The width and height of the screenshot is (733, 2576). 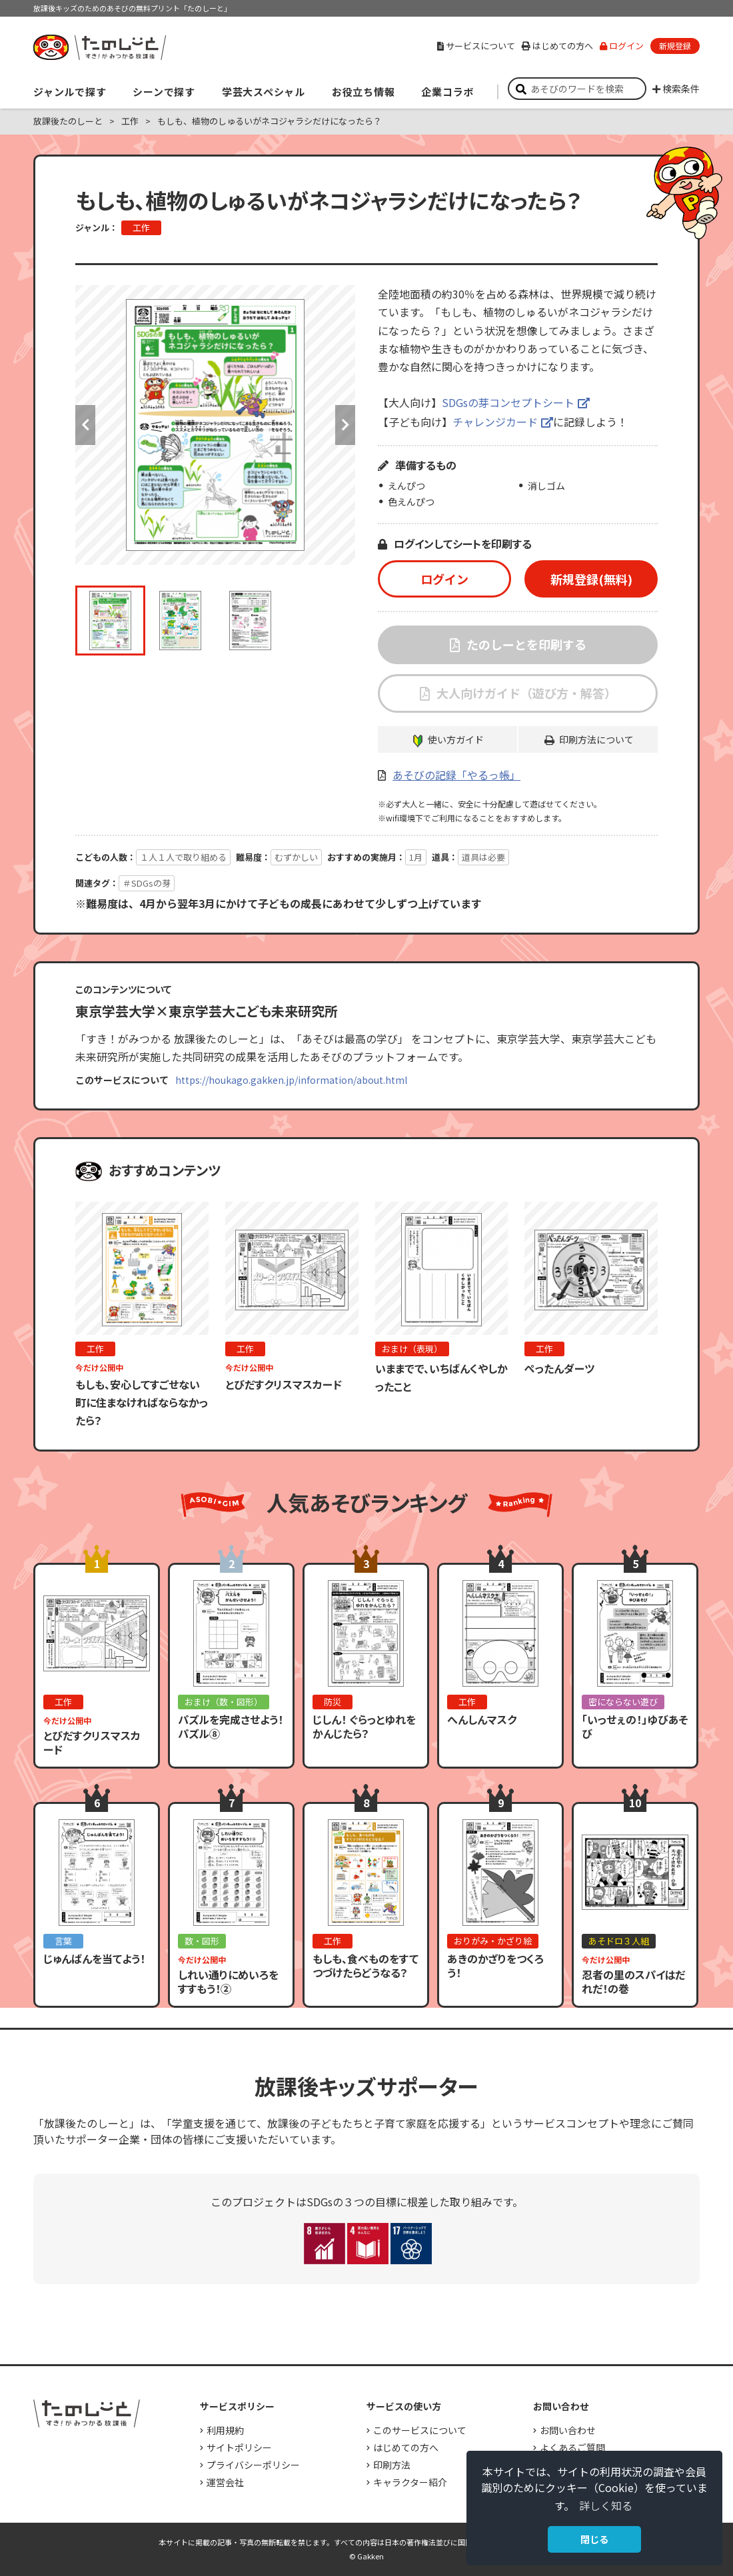 I want to click on サイトポリシー, so click(x=239, y=2447).